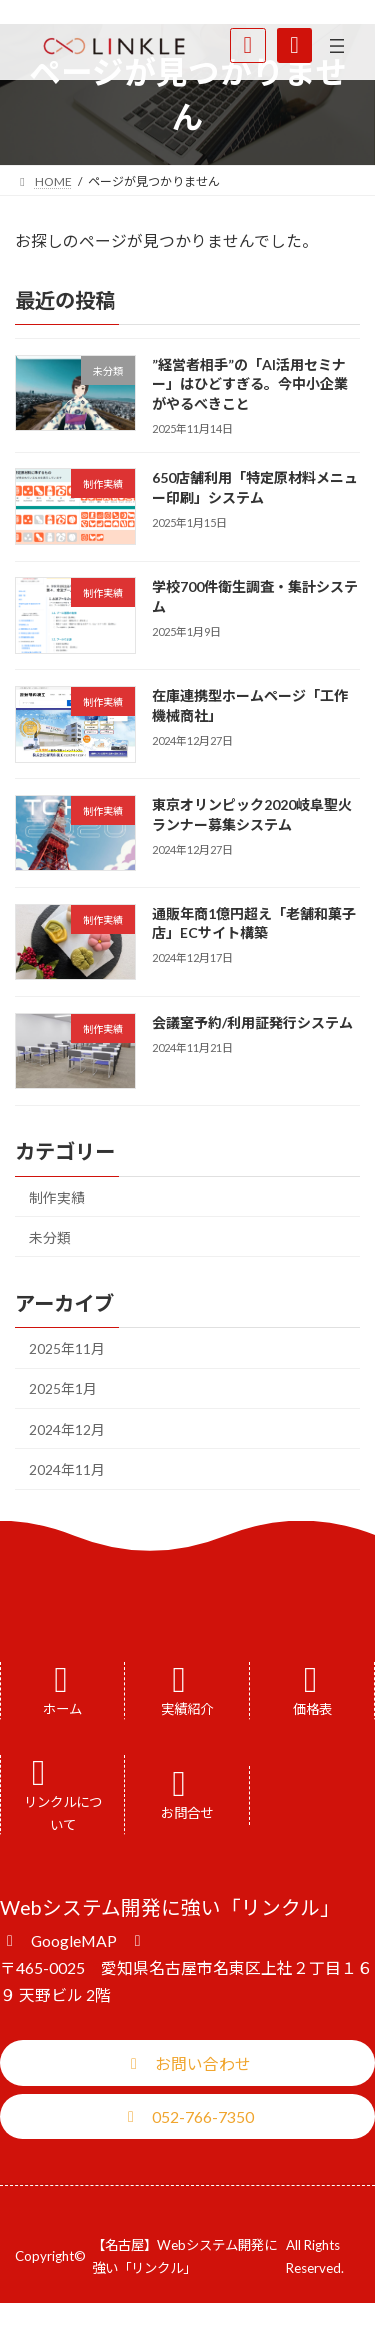 This screenshot has height=2327, width=375. Describe the element at coordinates (250, 384) in the screenshot. I see `”経営者相手”の「AI活用セミナー」はひどすぎる。今中小企業がやるべきこと` at that location.